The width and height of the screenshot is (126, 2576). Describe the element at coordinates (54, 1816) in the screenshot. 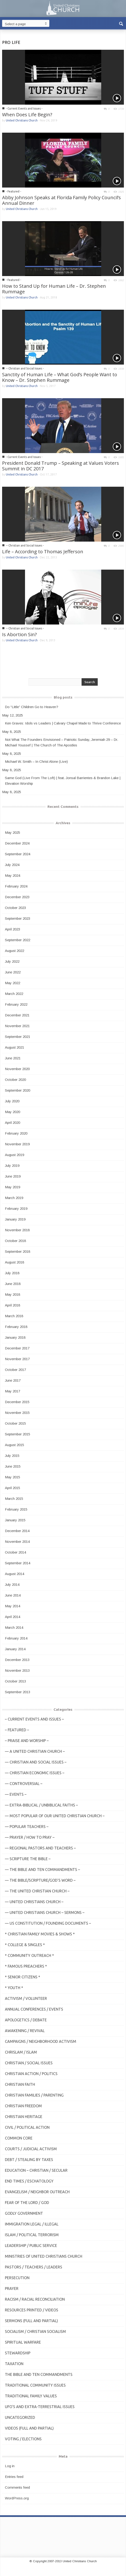

I see `— MOST POPULAR of Our United Christian Church –` at that location.